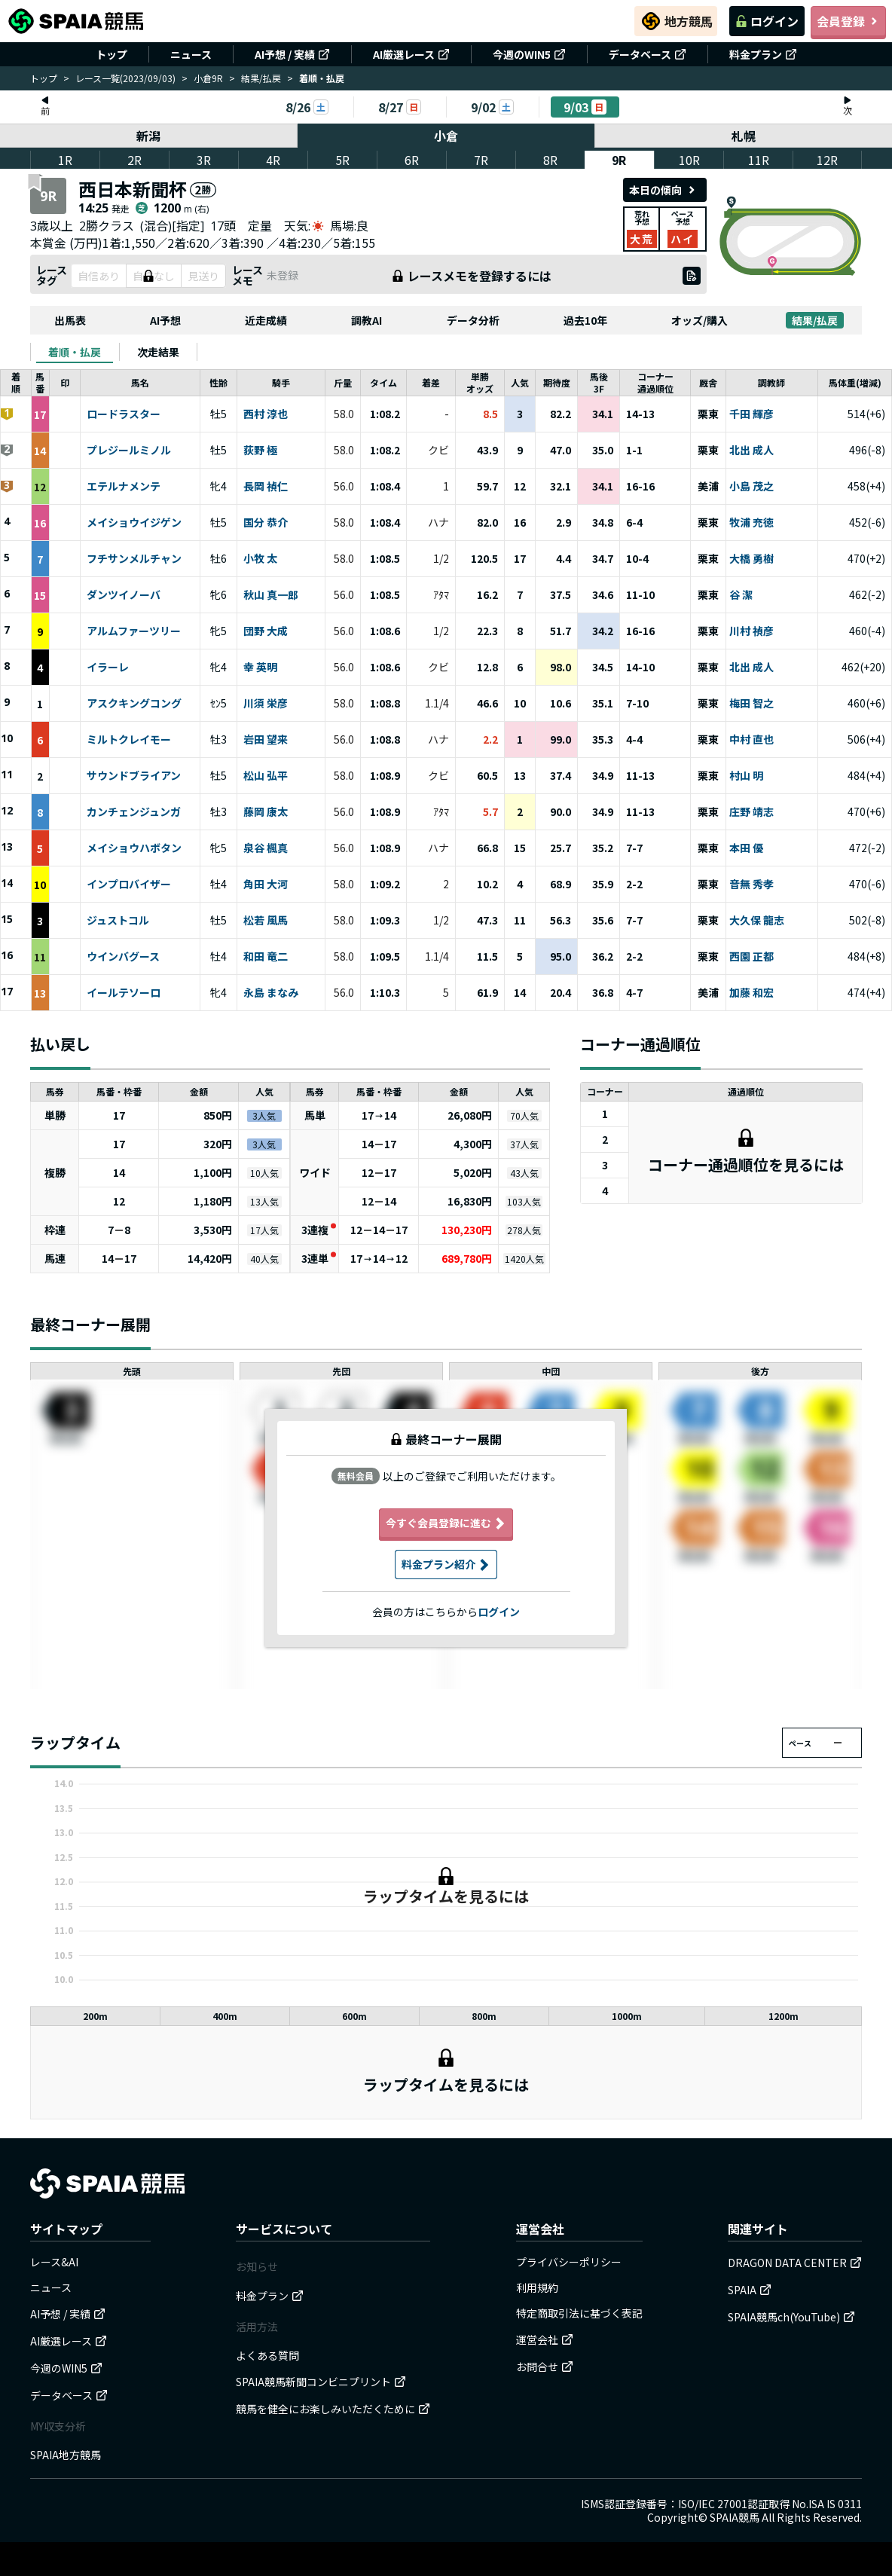 This screenshot has width=892, height=2576. What do you see at coordinates (266, 320) in the screenshot?
I see `近走成績` at bounding box center [266, 320].